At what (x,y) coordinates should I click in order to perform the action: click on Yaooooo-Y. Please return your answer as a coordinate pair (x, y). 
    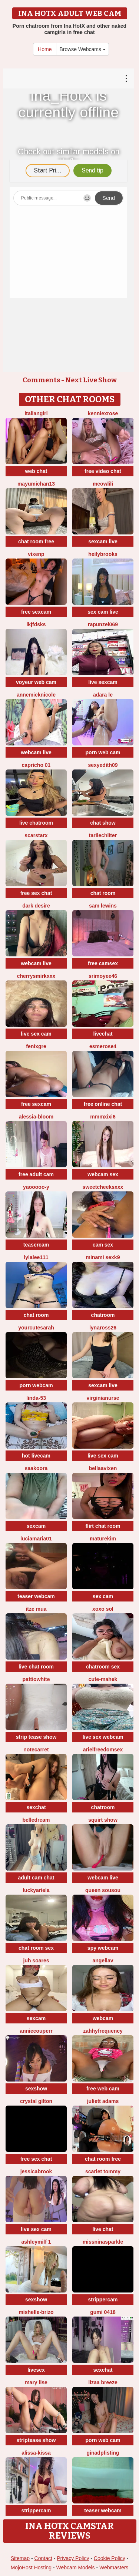
    Looking at the image, I should click on (36, 1187).